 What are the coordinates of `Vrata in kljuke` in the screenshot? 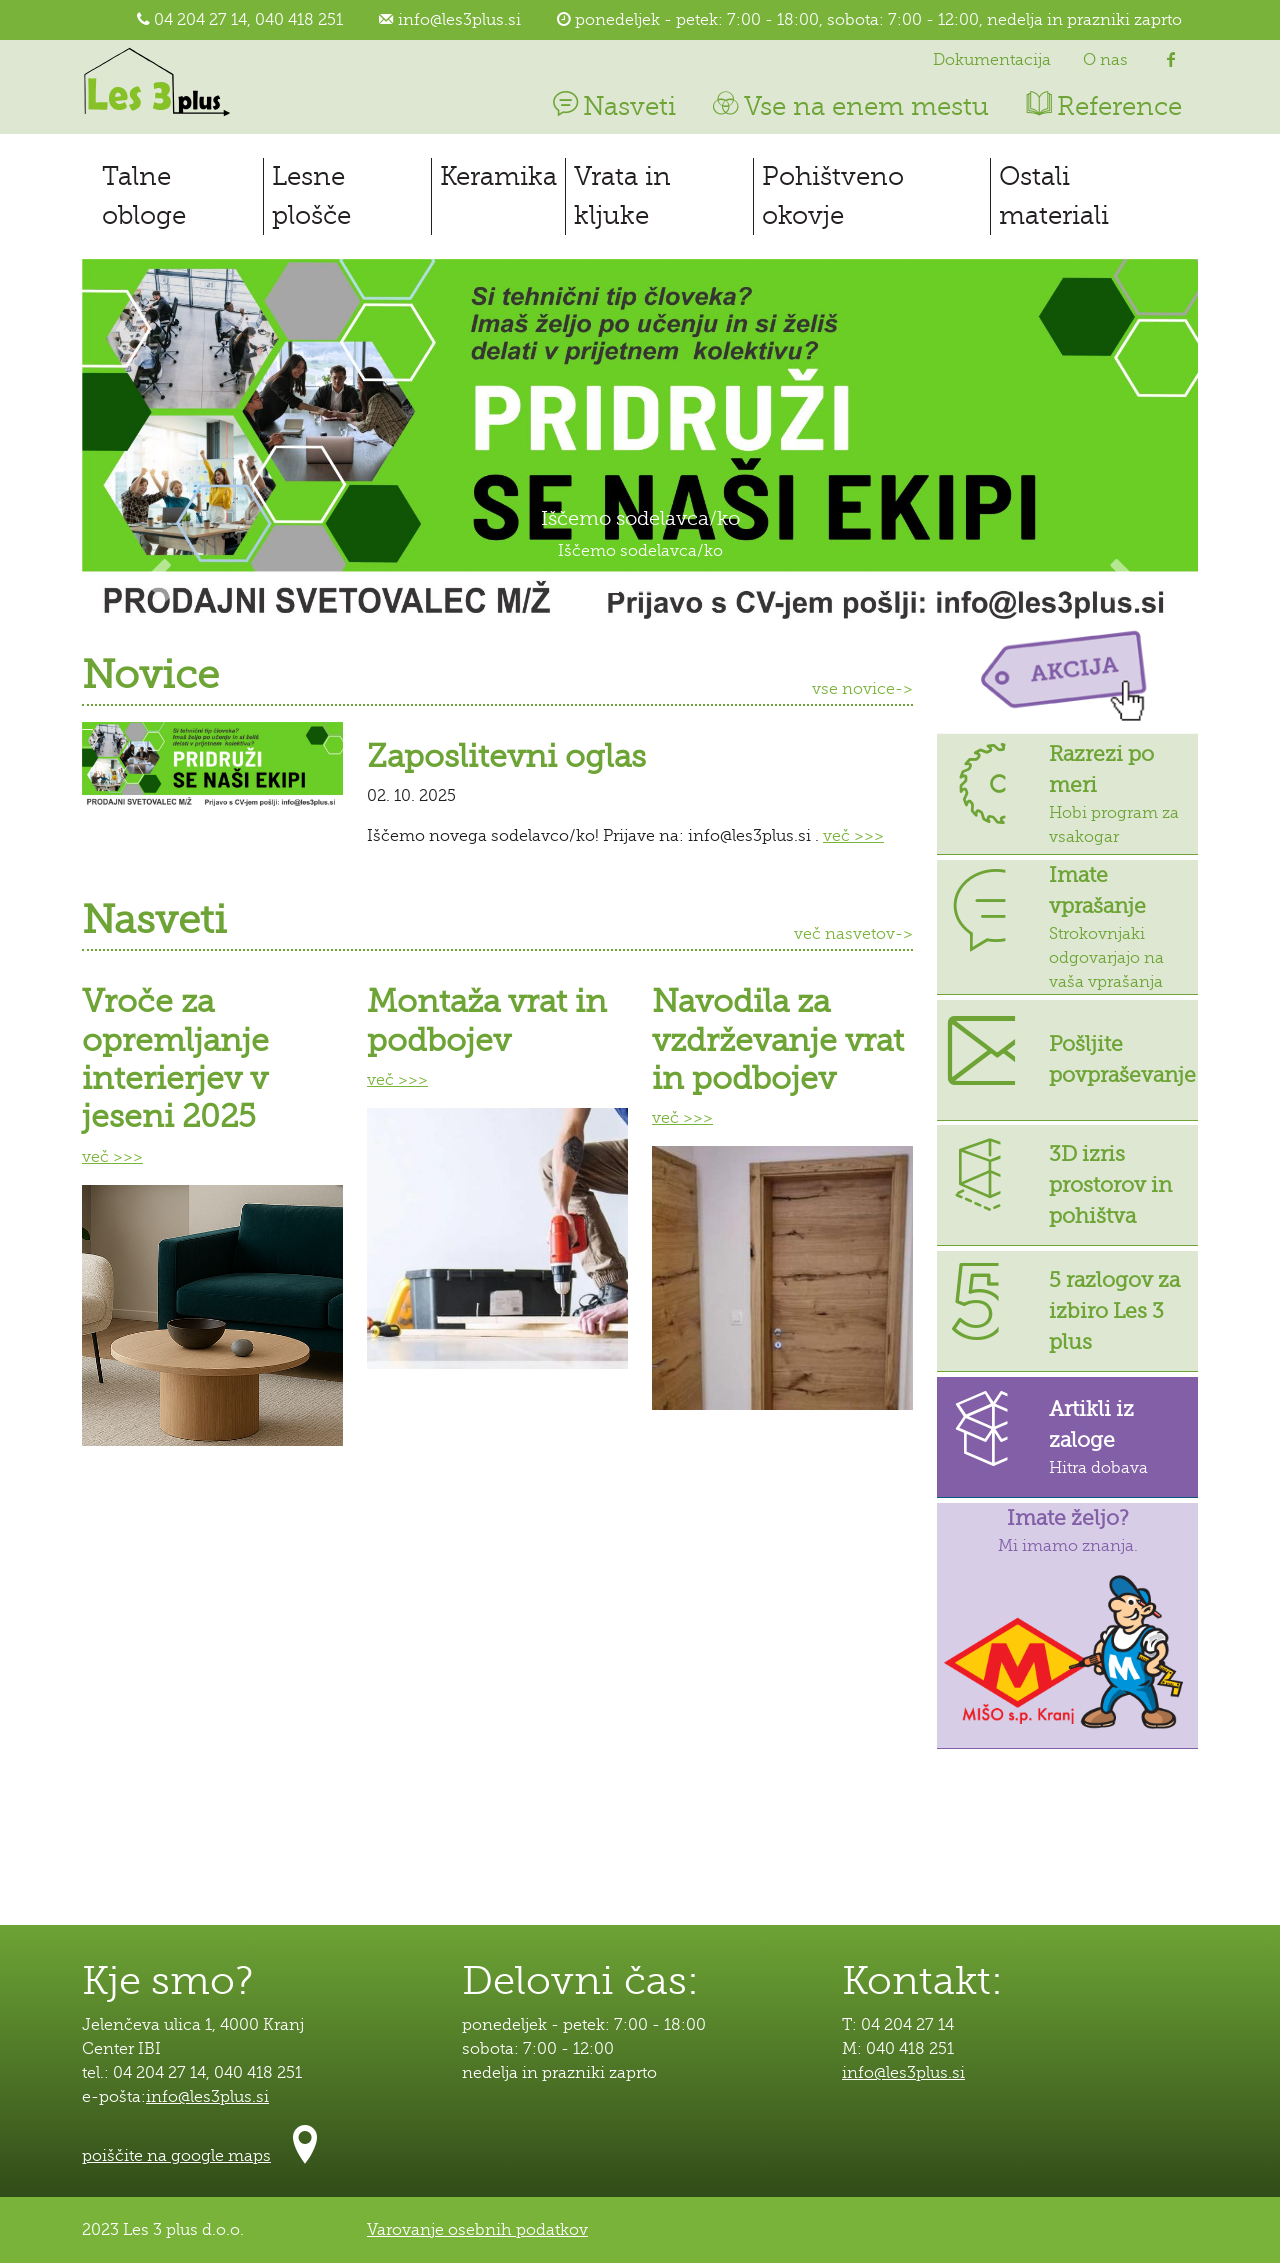 It's located at (622, 195).